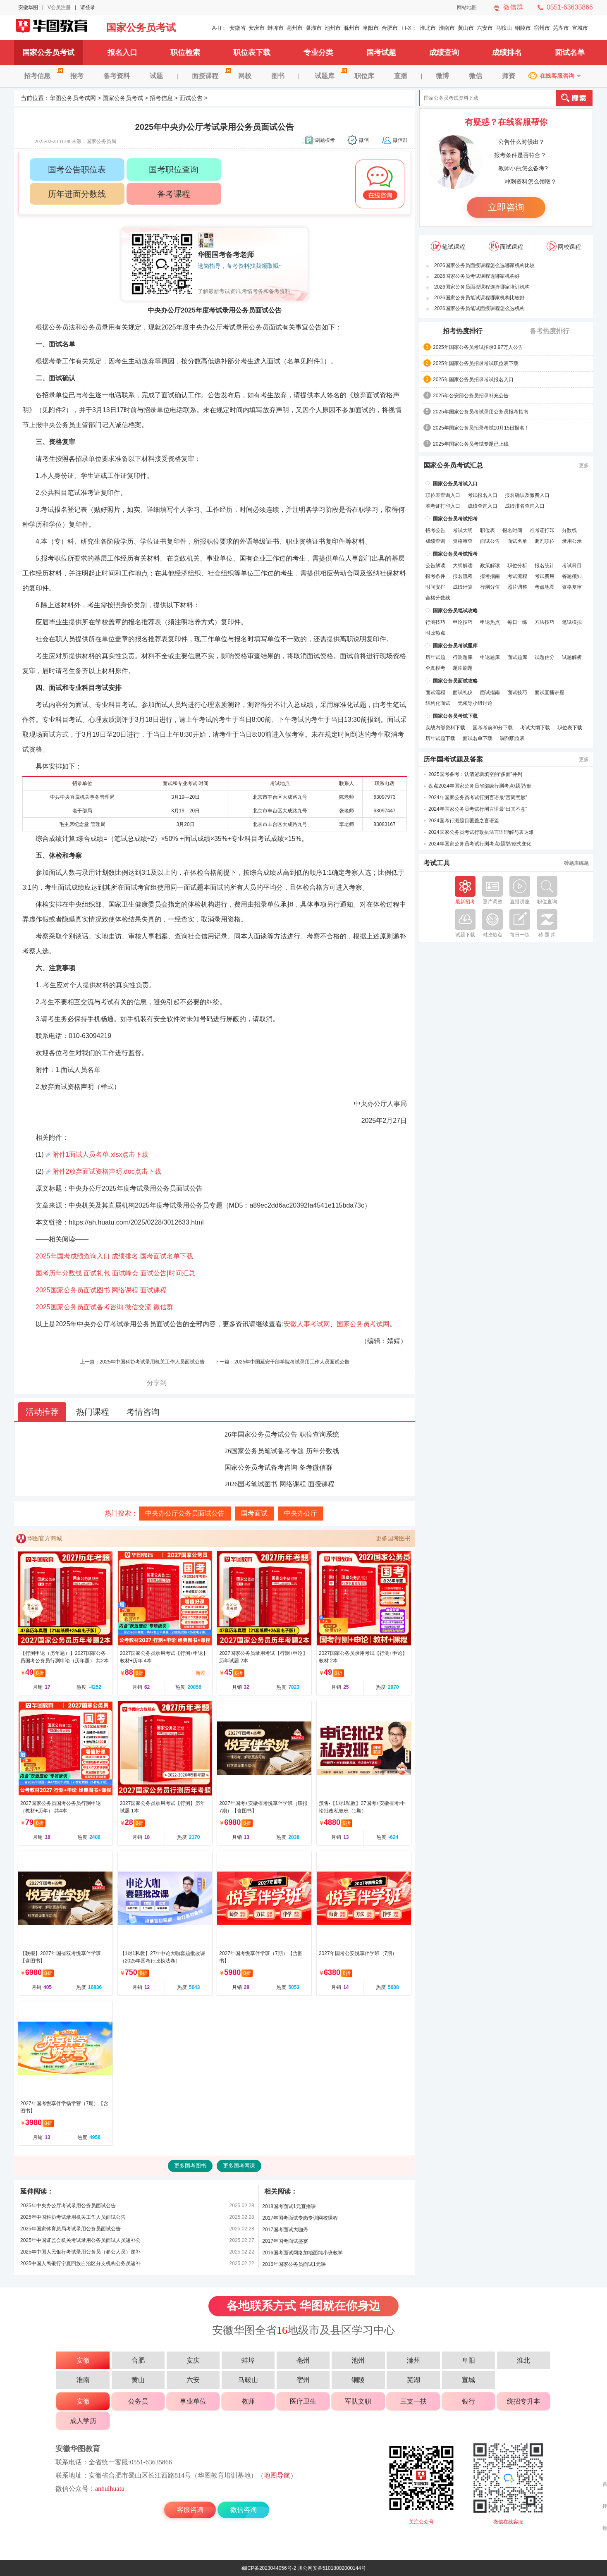 The height and width of the screenshot is (2576, 607). What do you see at coordinates (300, 1513) in the screenshot?
I see `中央办公厅` at bounding box center [300, 1513].